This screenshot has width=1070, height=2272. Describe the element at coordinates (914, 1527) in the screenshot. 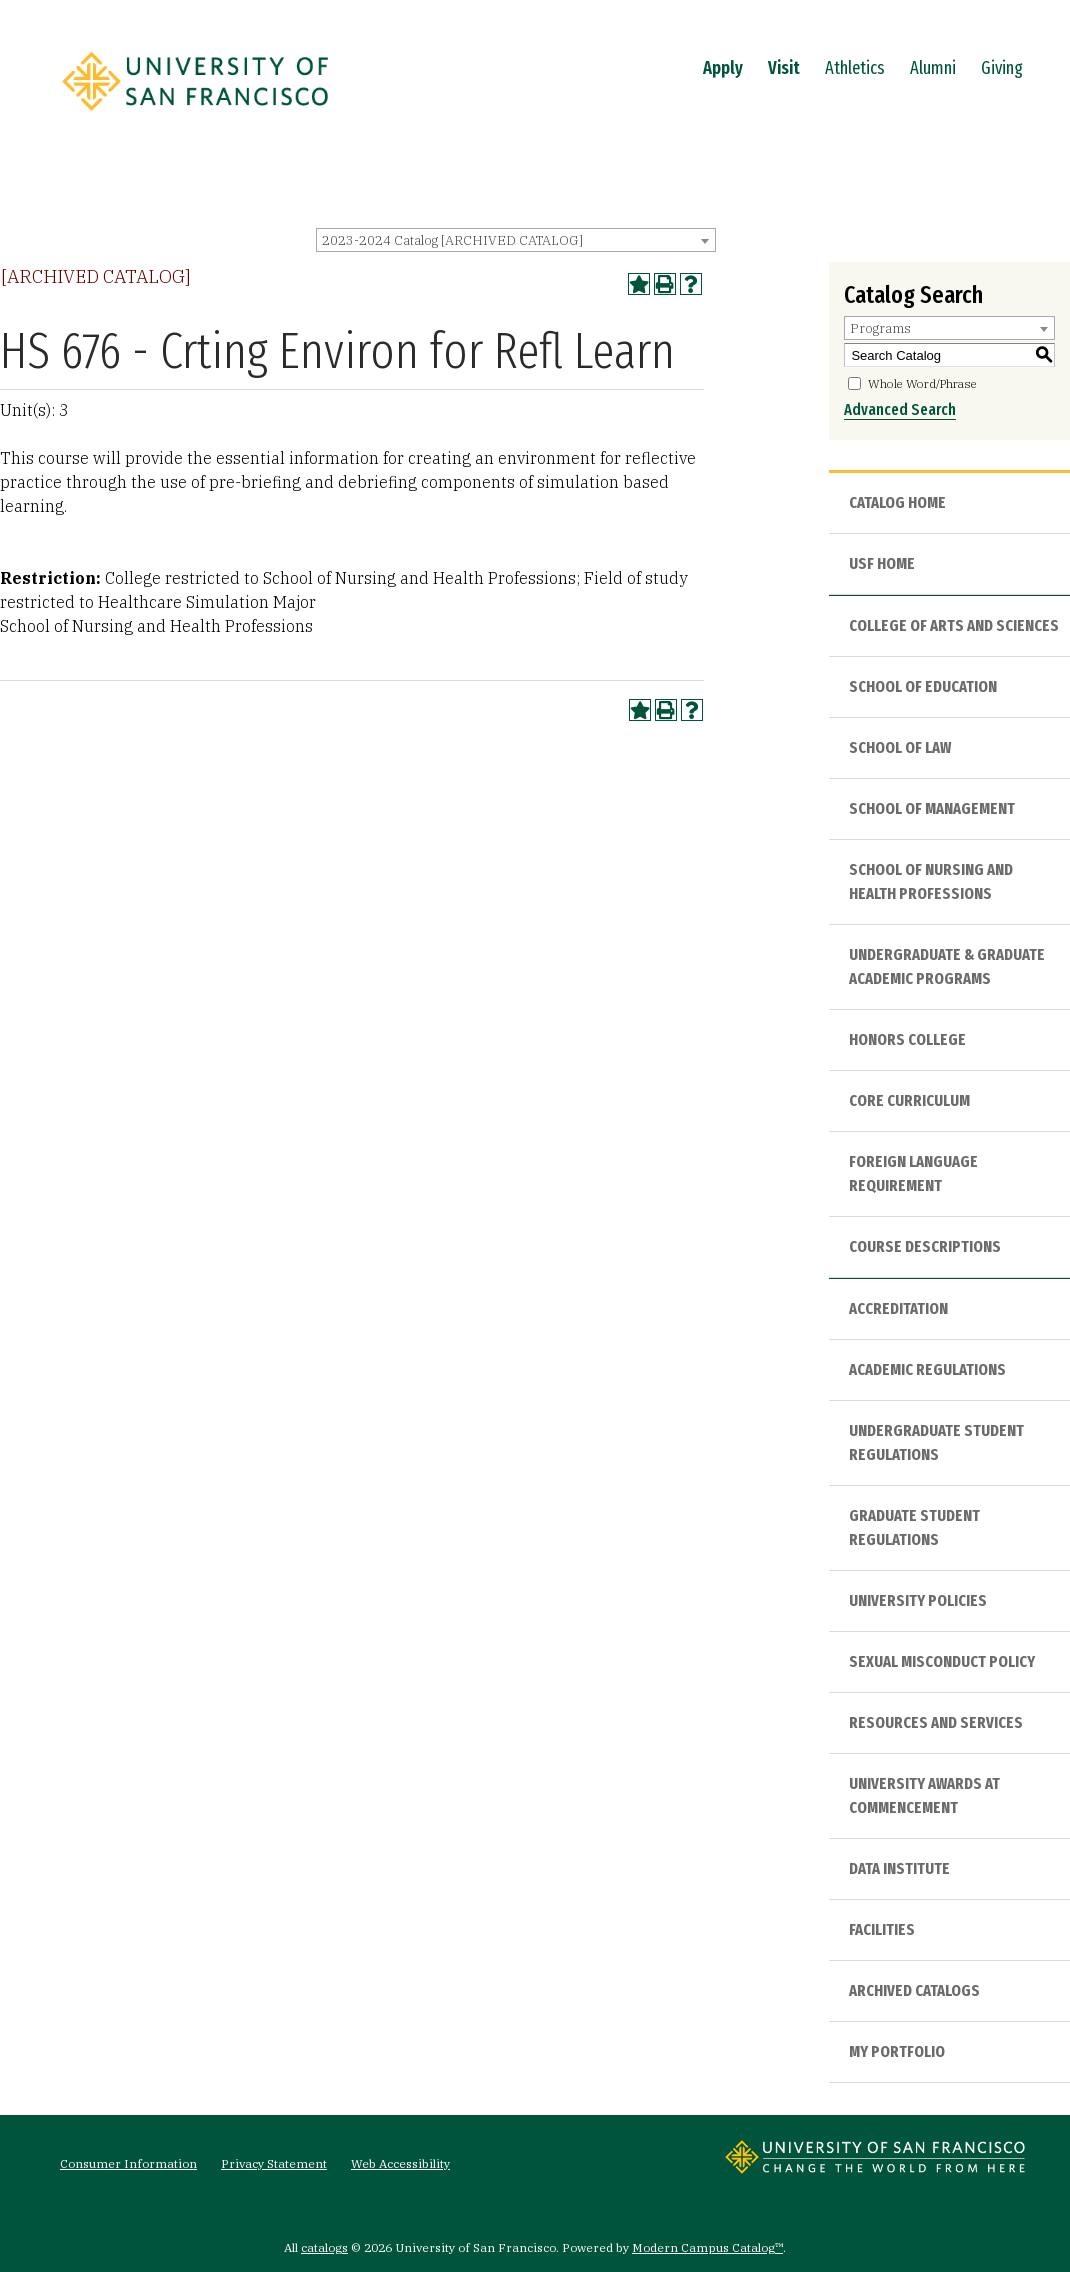

I see `Graduate Student Regulations` at that location.